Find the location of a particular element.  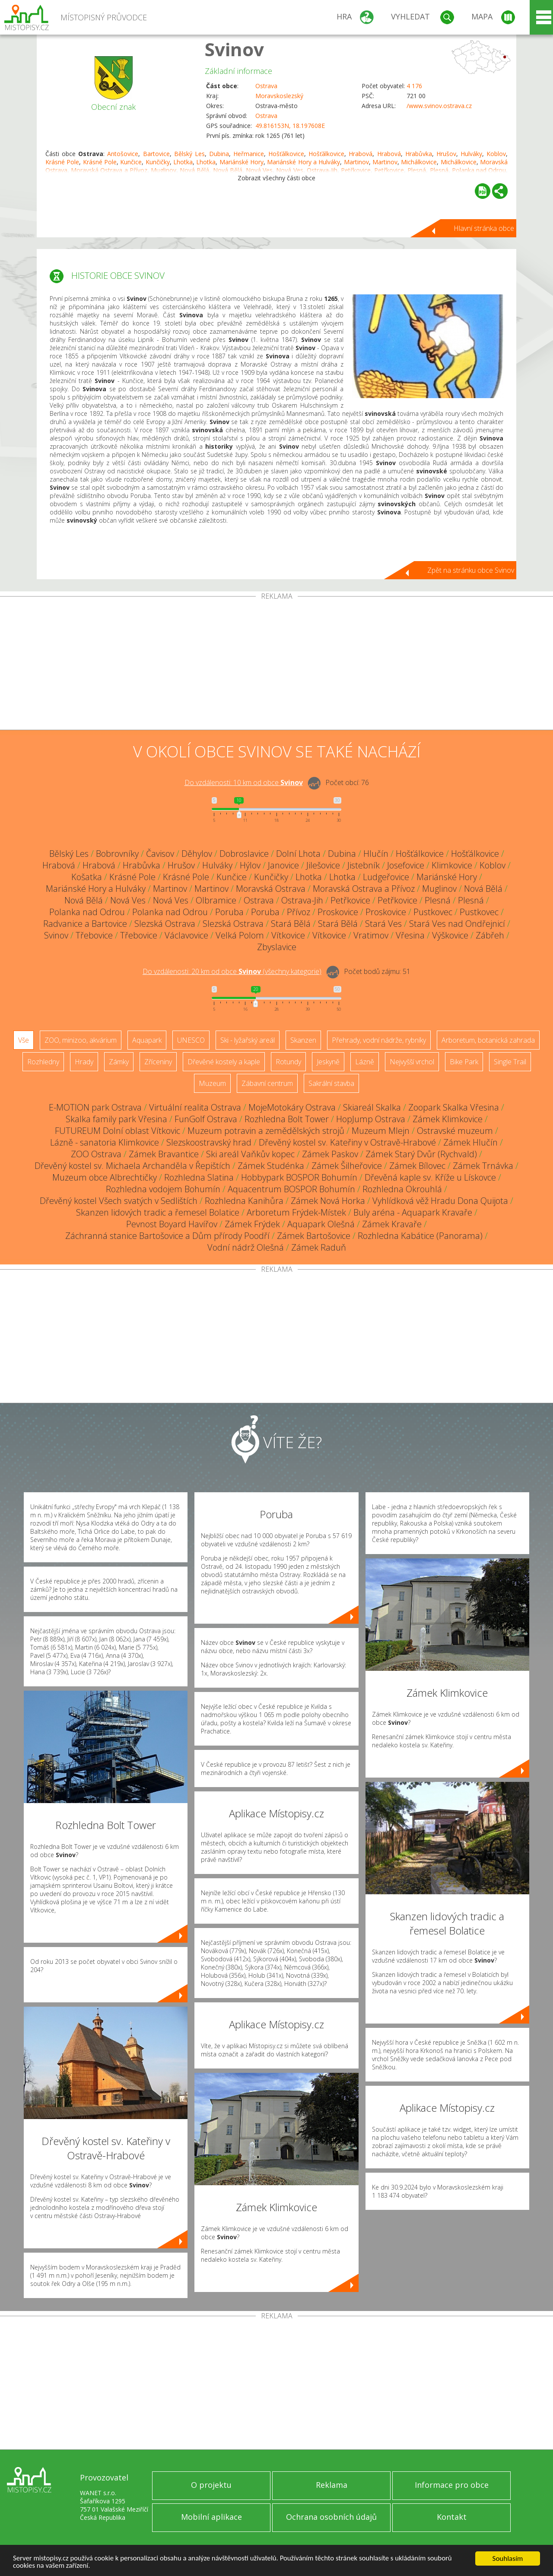

Muzeum potravin a zemědělských strojů is located at coordinates (266, 1130).